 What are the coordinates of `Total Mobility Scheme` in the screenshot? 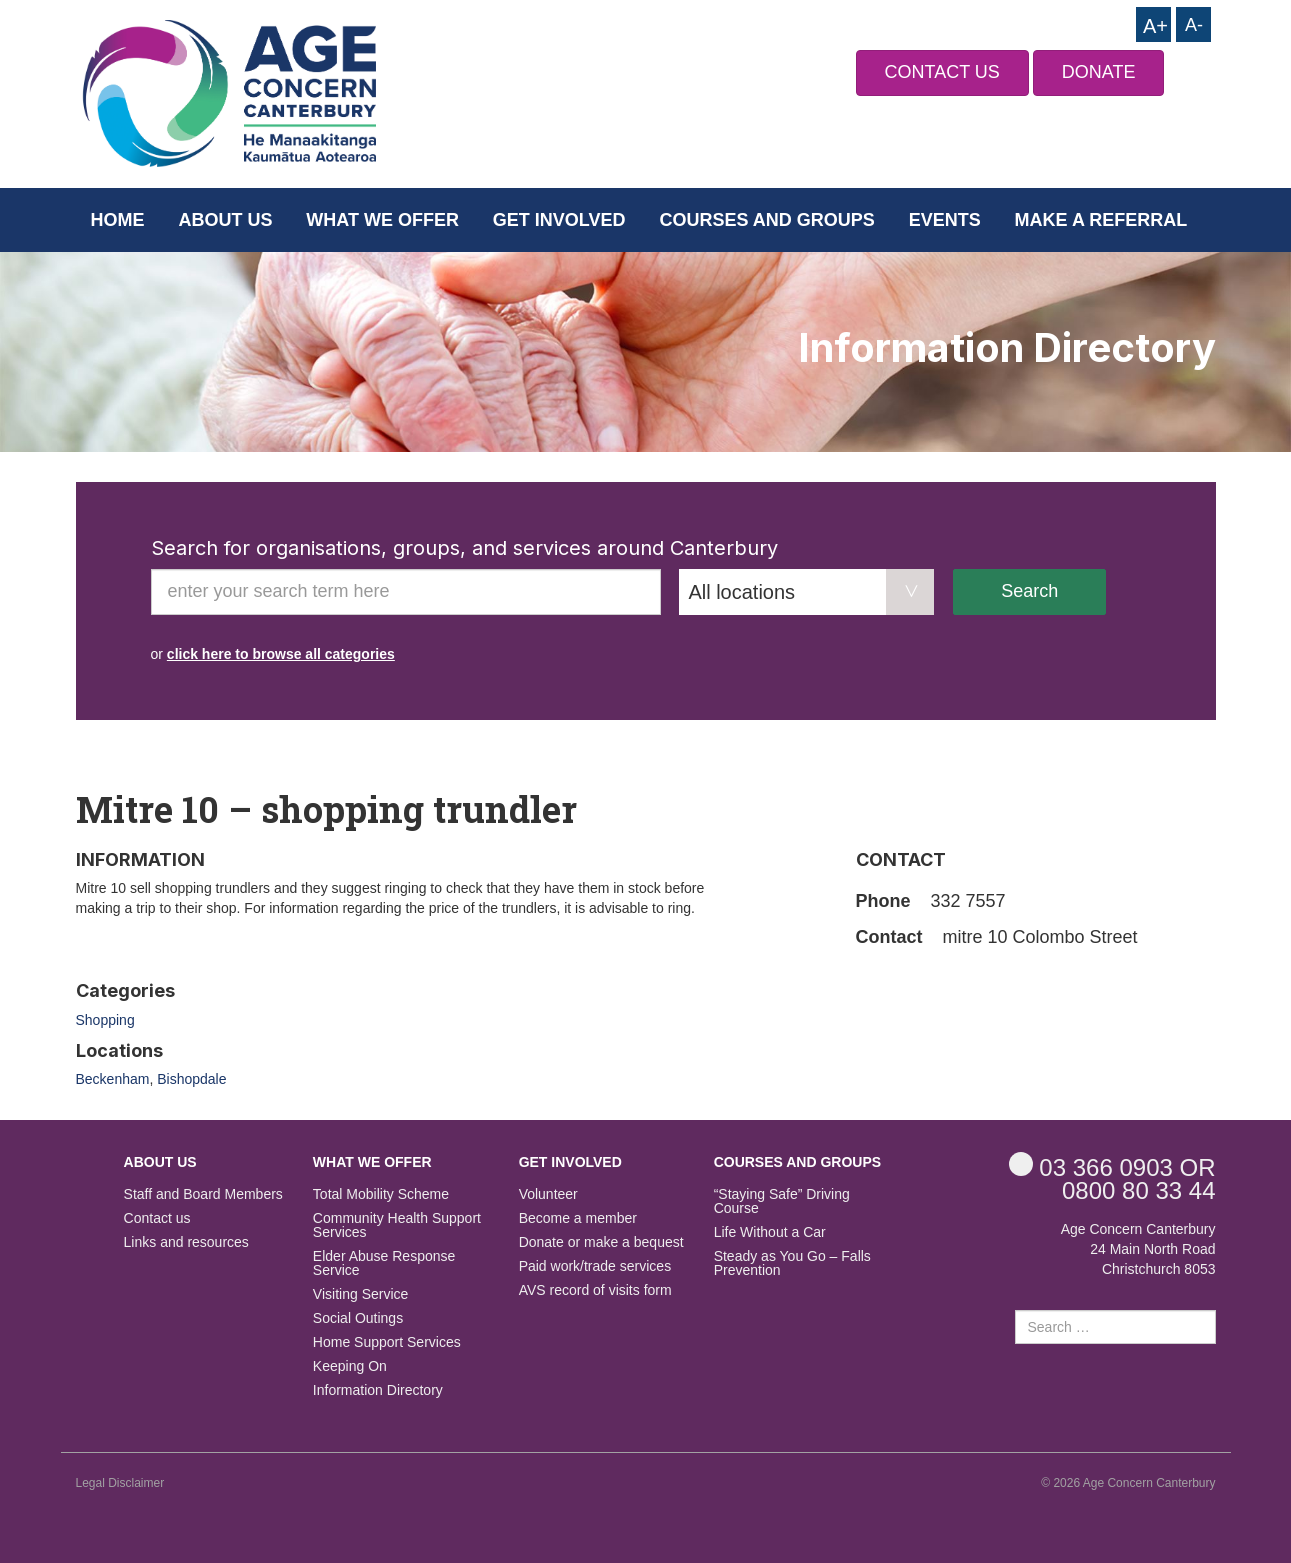 It's located at (381, 1194).